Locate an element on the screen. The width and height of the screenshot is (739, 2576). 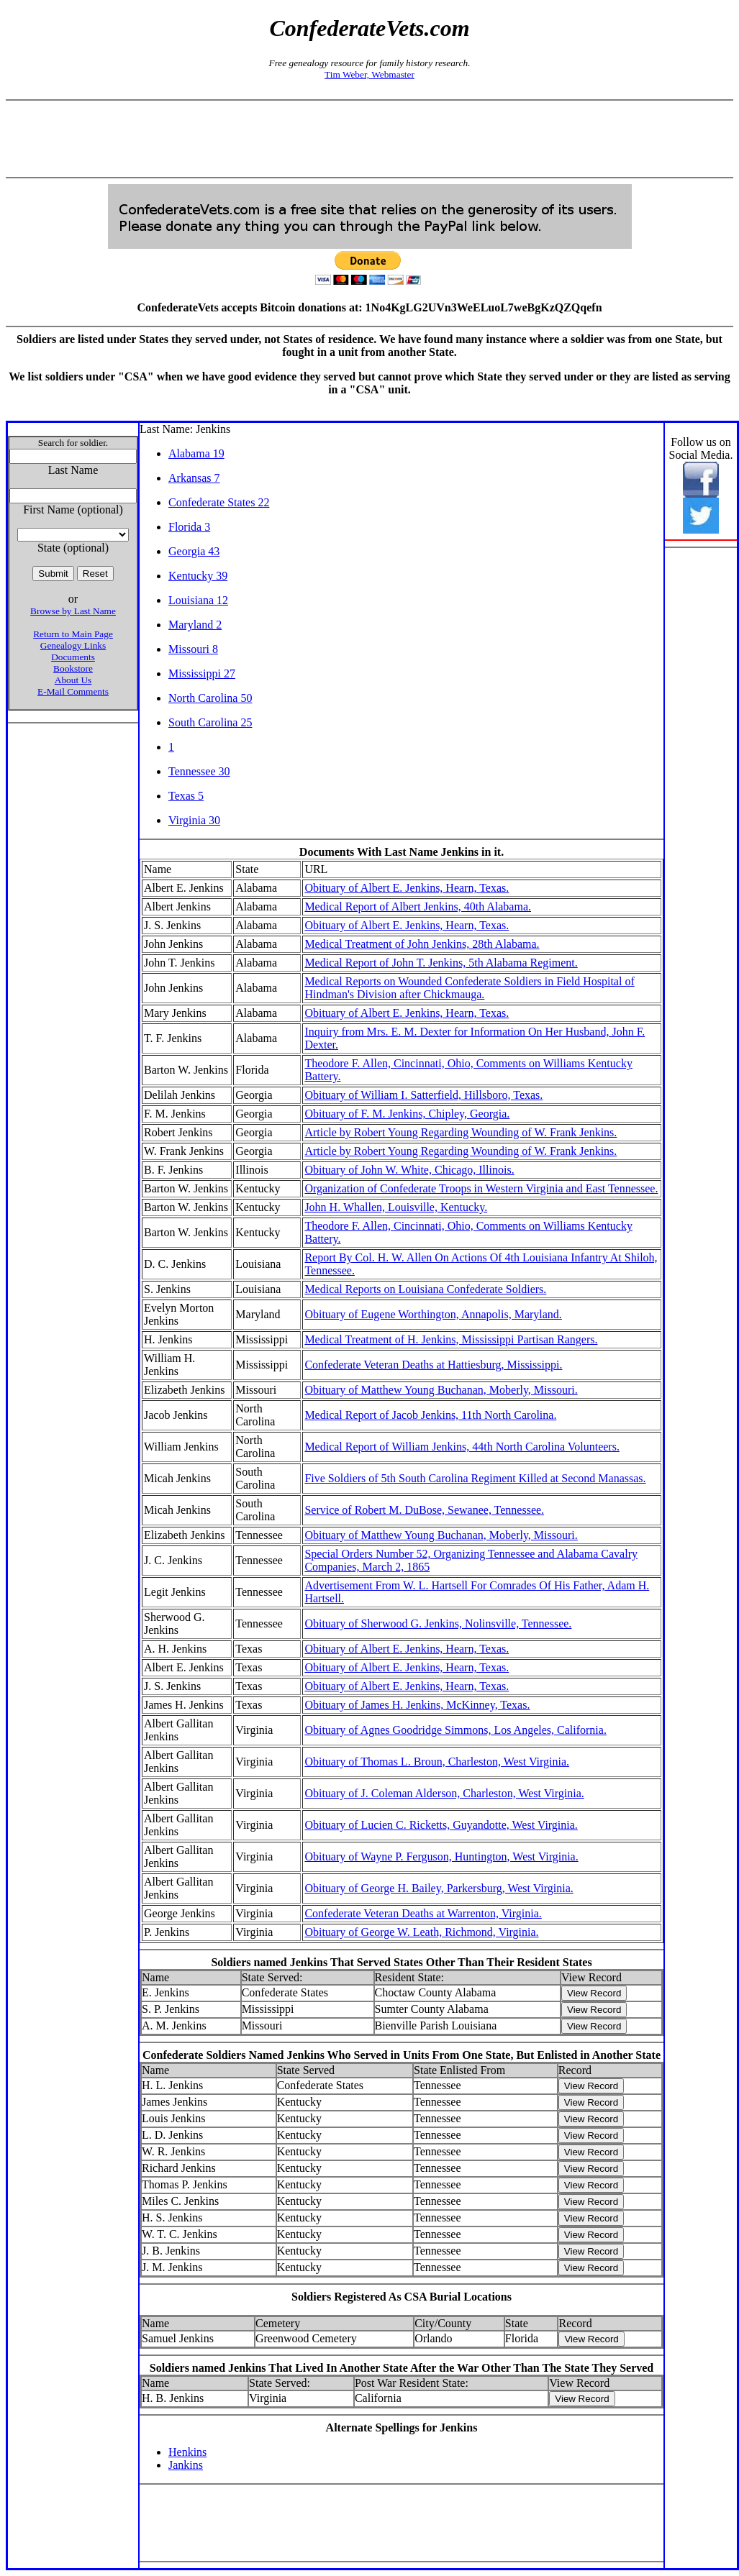
Obituary of James H. Jenkins, McKinney, Texas. is located at coordinates (417, 1705).